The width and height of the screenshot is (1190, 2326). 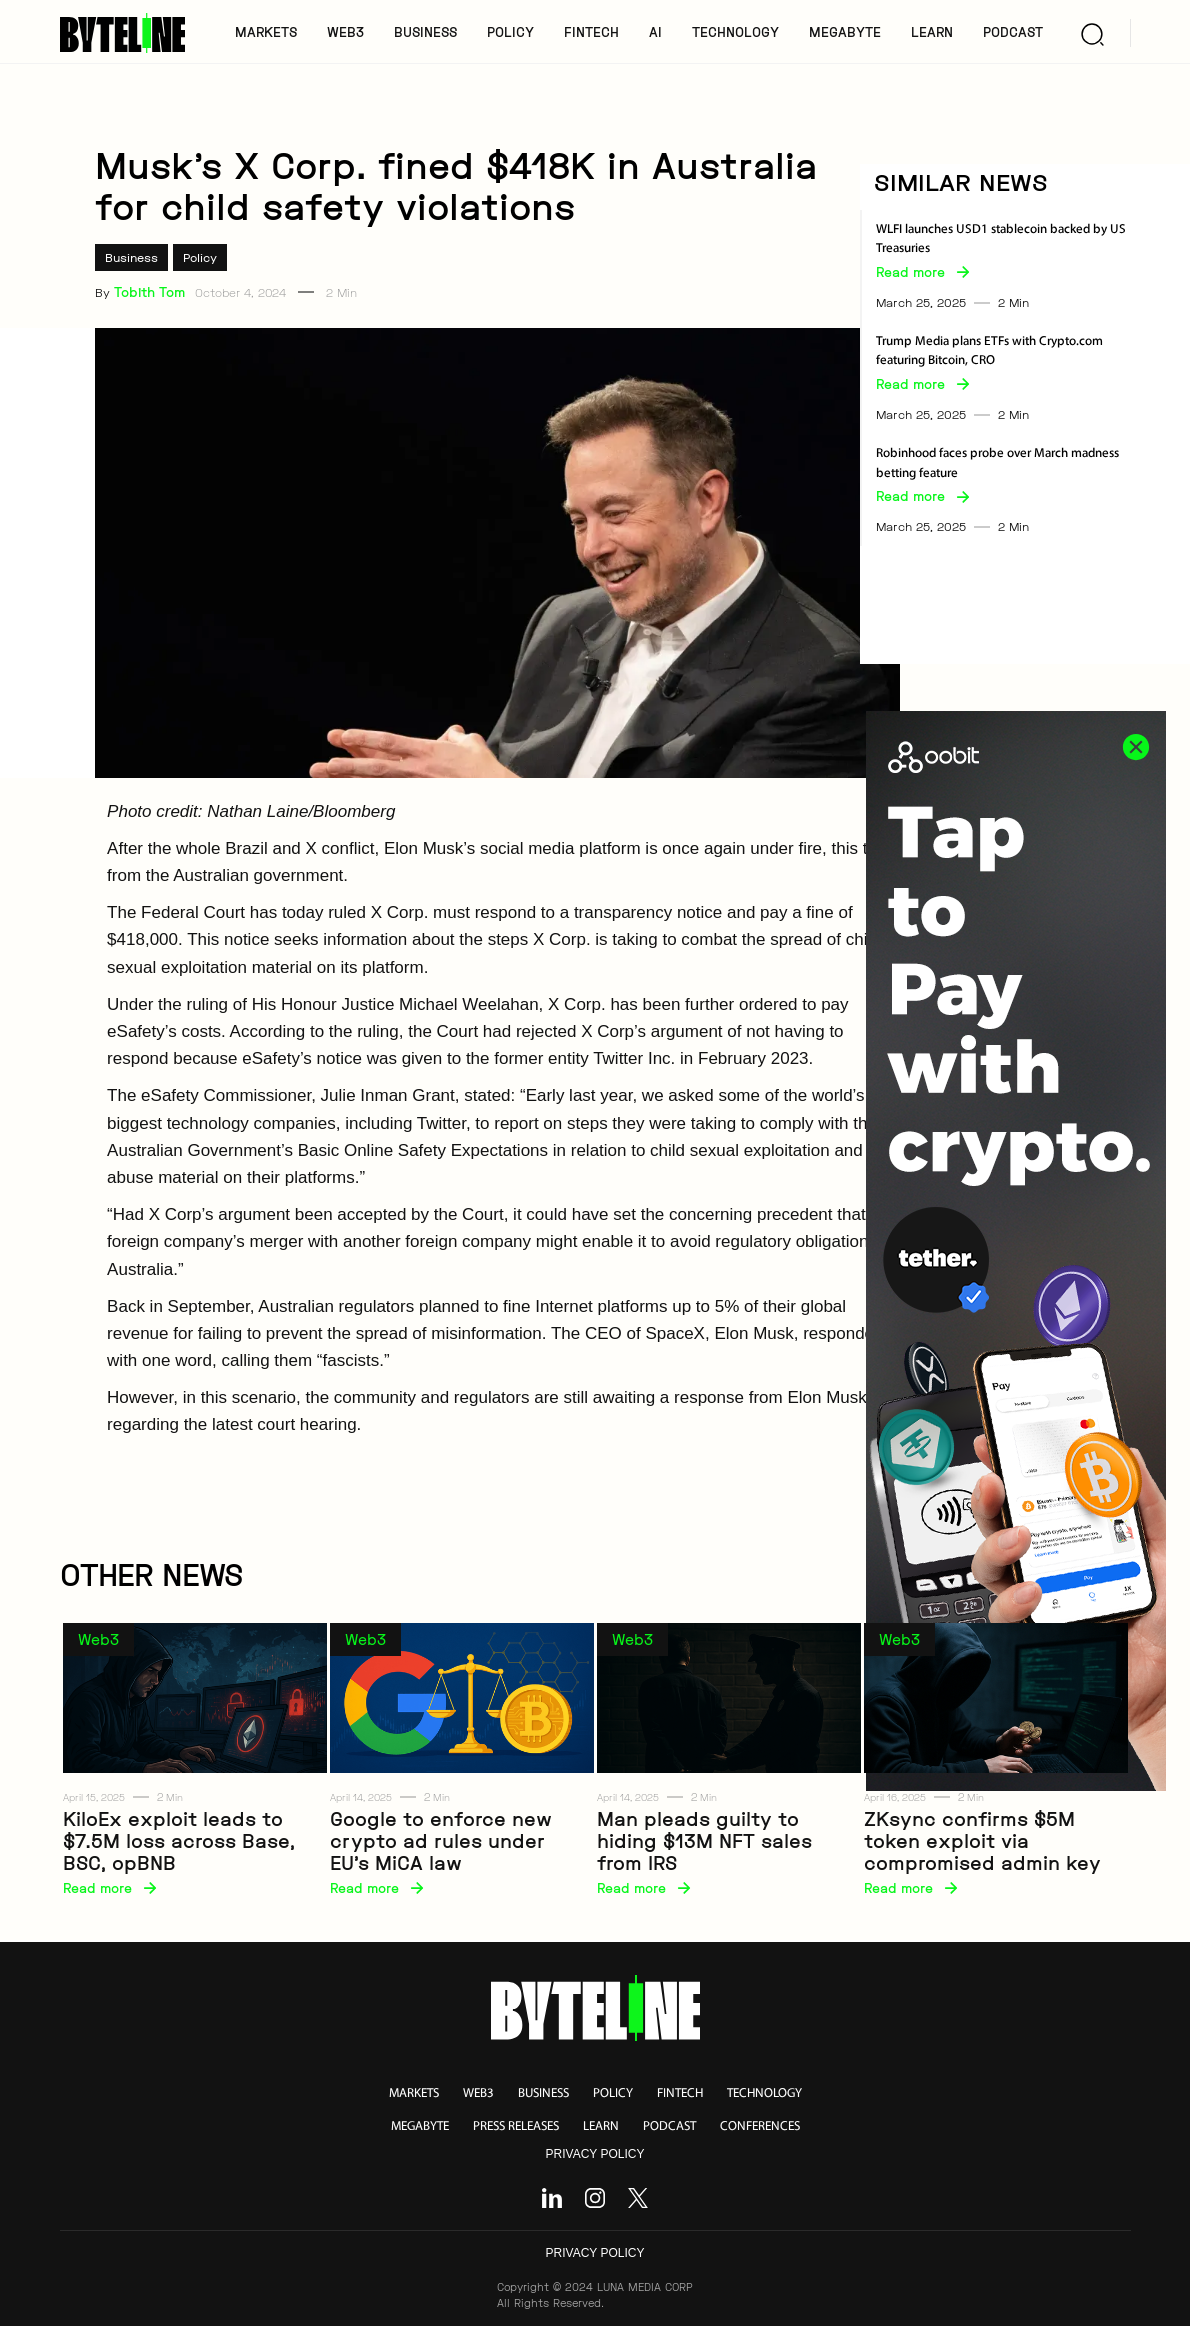 What do you see at coordinates (266, 32) in the screenshot?
I see `MARKETS` at bounding box center [266, 32].